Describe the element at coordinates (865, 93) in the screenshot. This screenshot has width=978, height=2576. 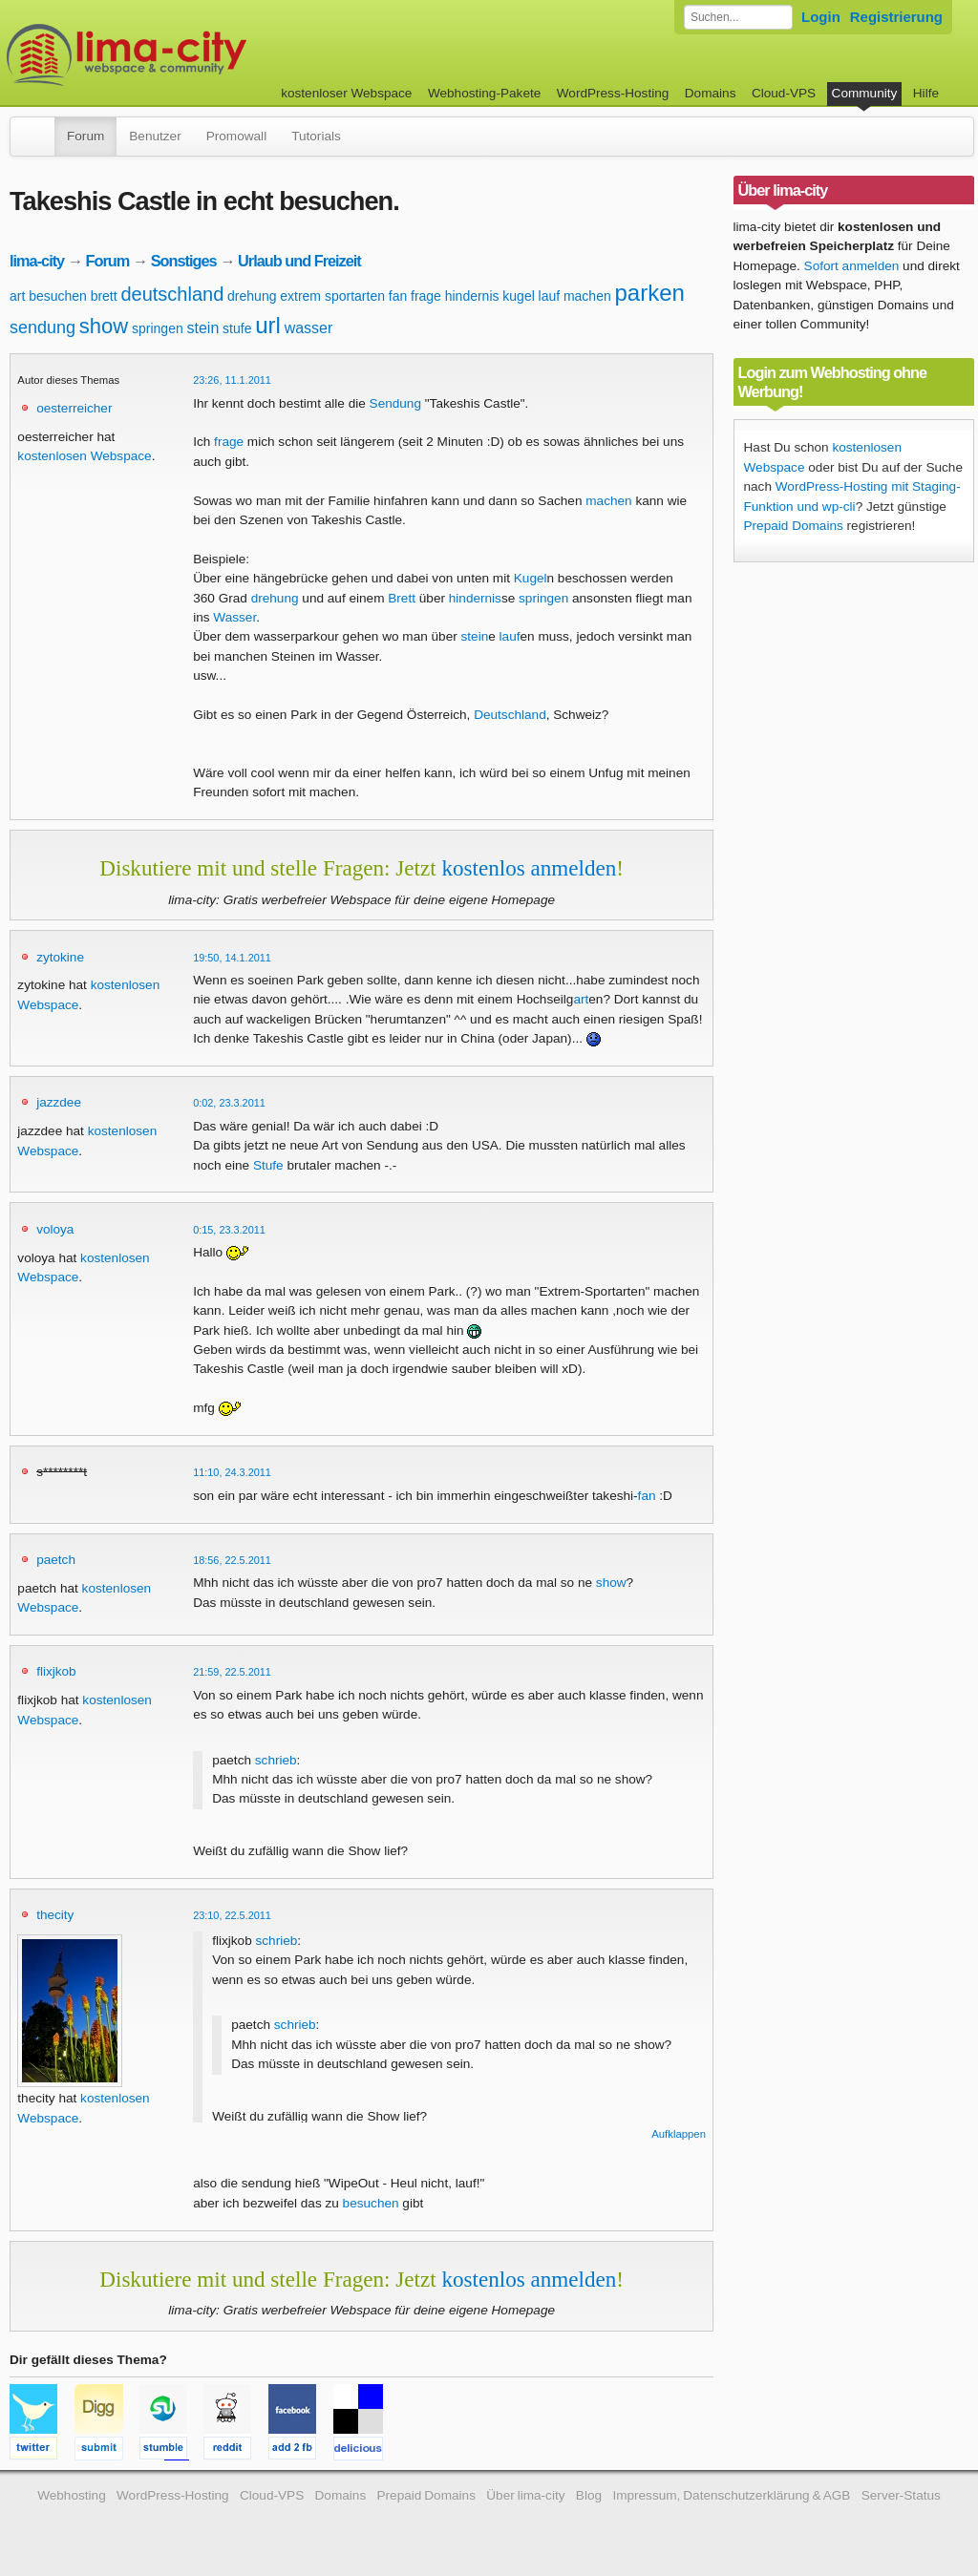
I see `Community` at that location.